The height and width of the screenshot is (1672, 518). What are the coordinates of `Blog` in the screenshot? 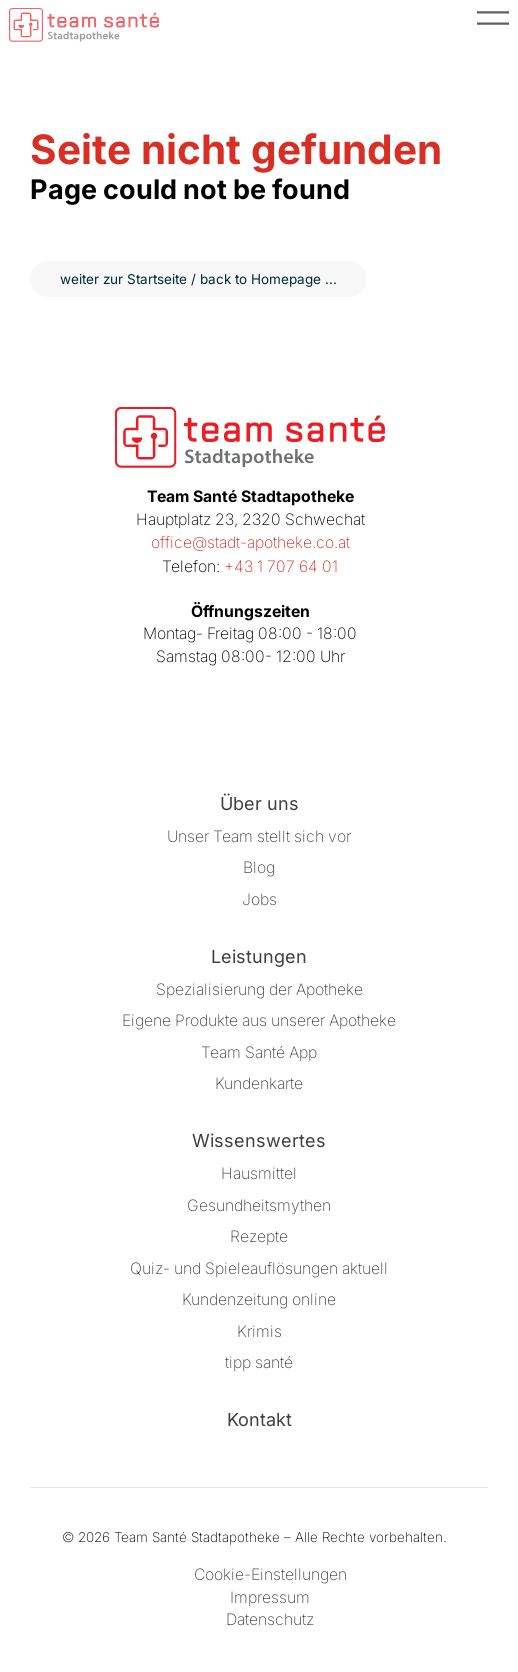 It's located at (259, 867).